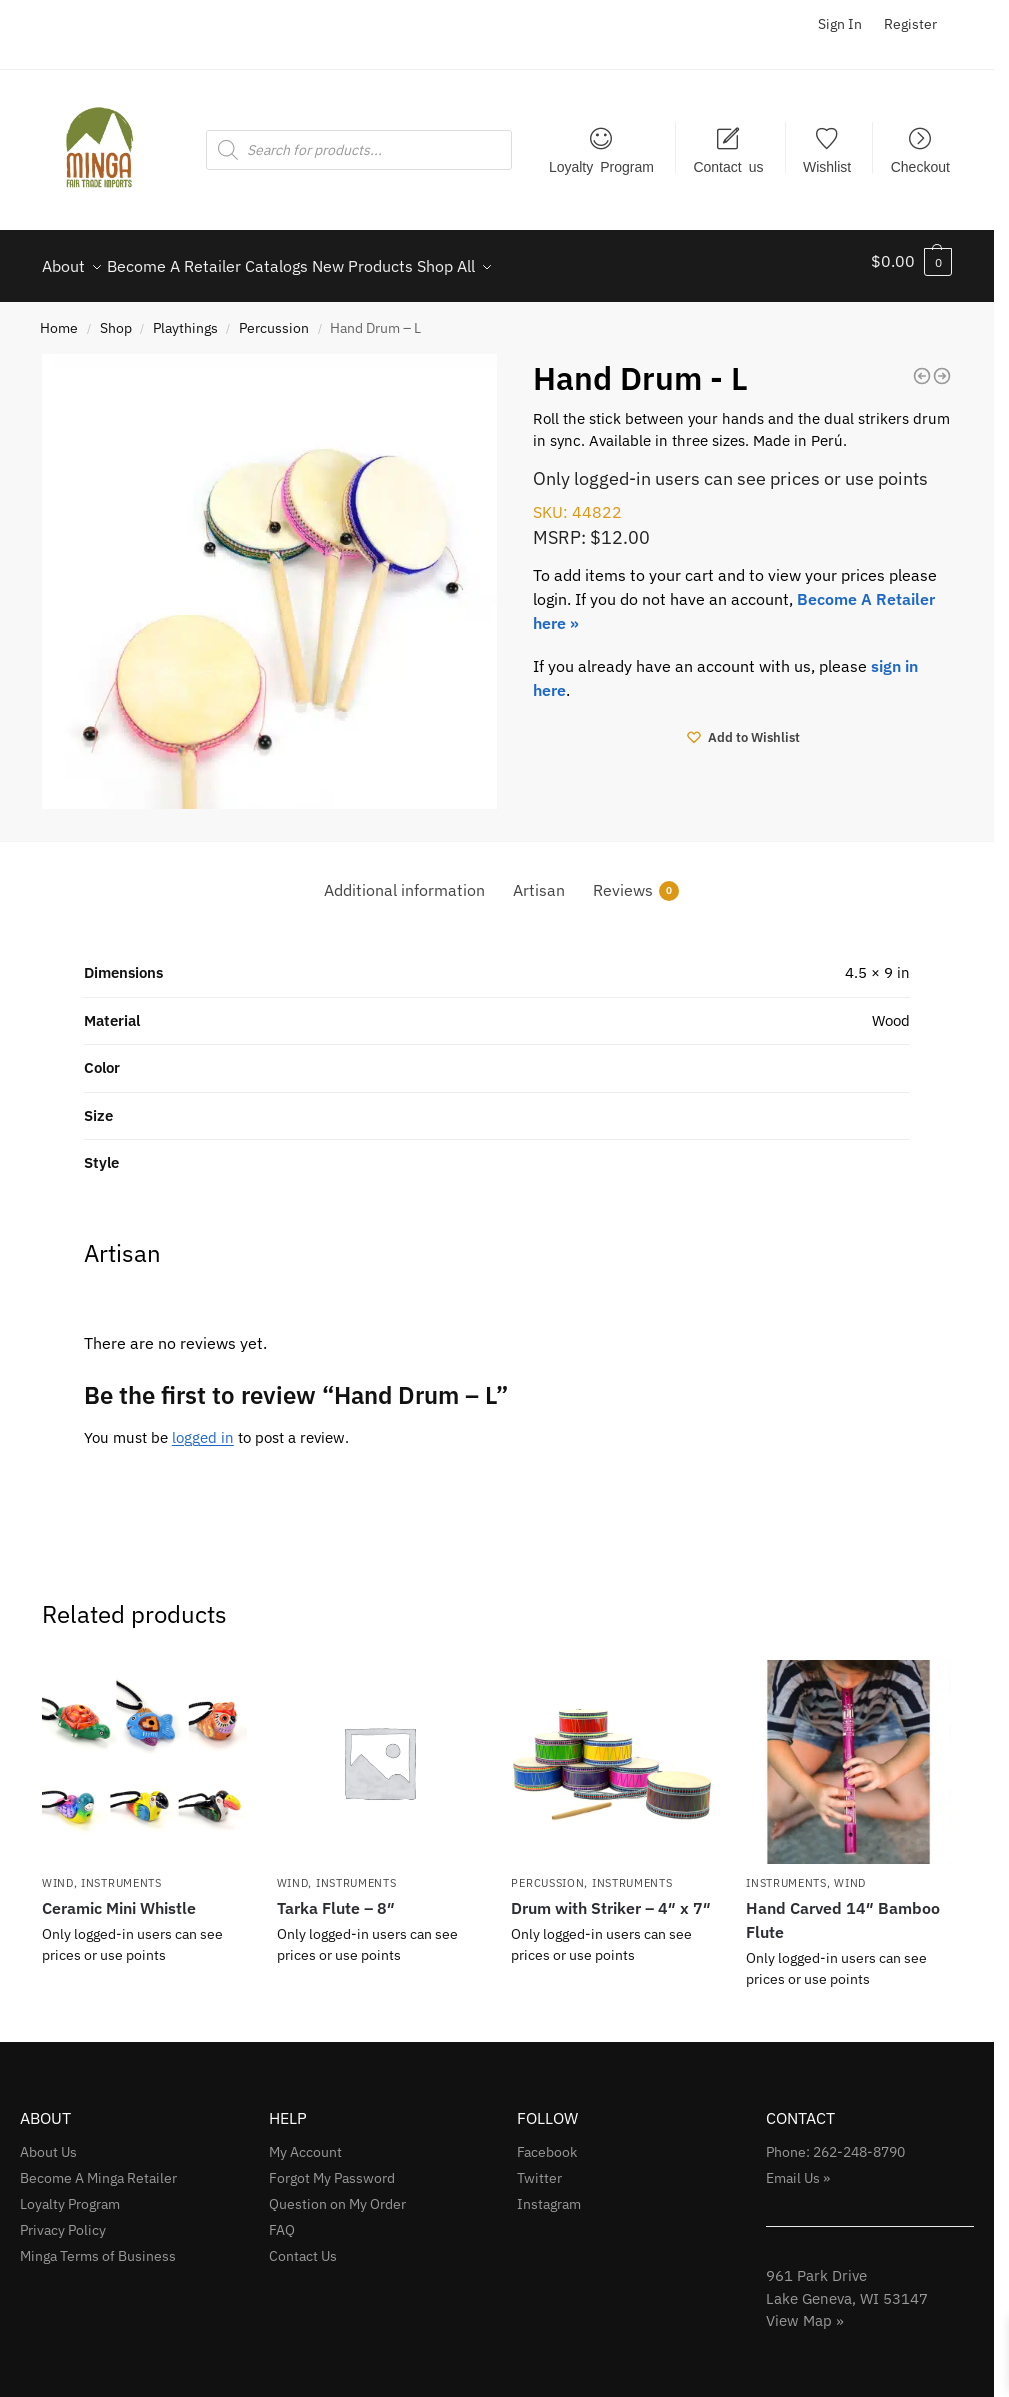 The height and width of the screenshot is (2397, 1009). What do you see at coordinates (305, 2141) in the screenshot?
I see `My Account` at bounding box center [305, 2141].